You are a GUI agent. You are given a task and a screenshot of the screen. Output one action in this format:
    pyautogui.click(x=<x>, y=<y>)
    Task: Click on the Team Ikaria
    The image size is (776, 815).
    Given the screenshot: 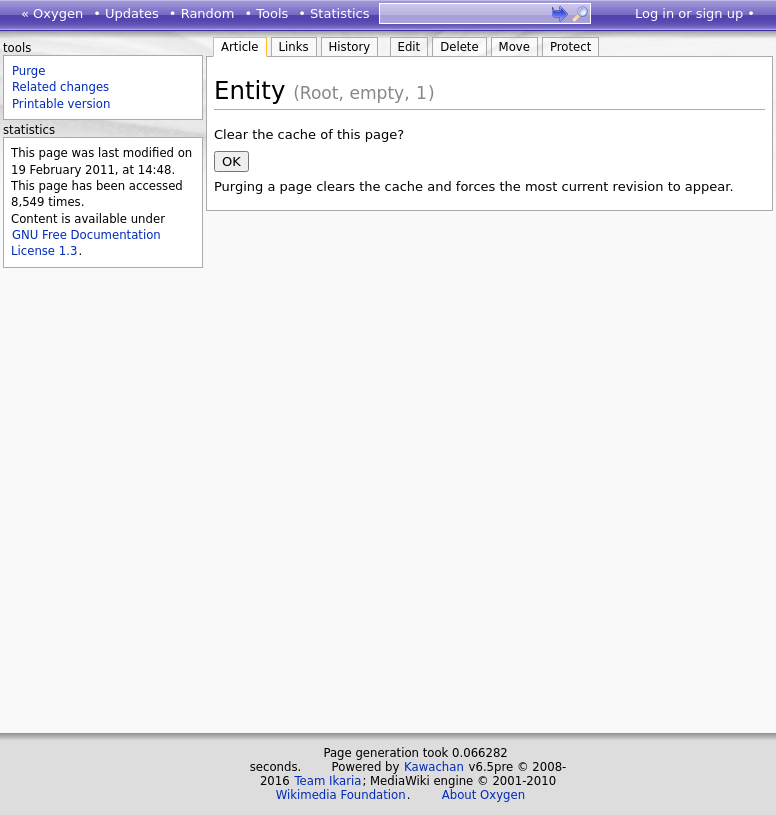 What is the action you would take?
    pyautogui.click(x=327, y=781)
    